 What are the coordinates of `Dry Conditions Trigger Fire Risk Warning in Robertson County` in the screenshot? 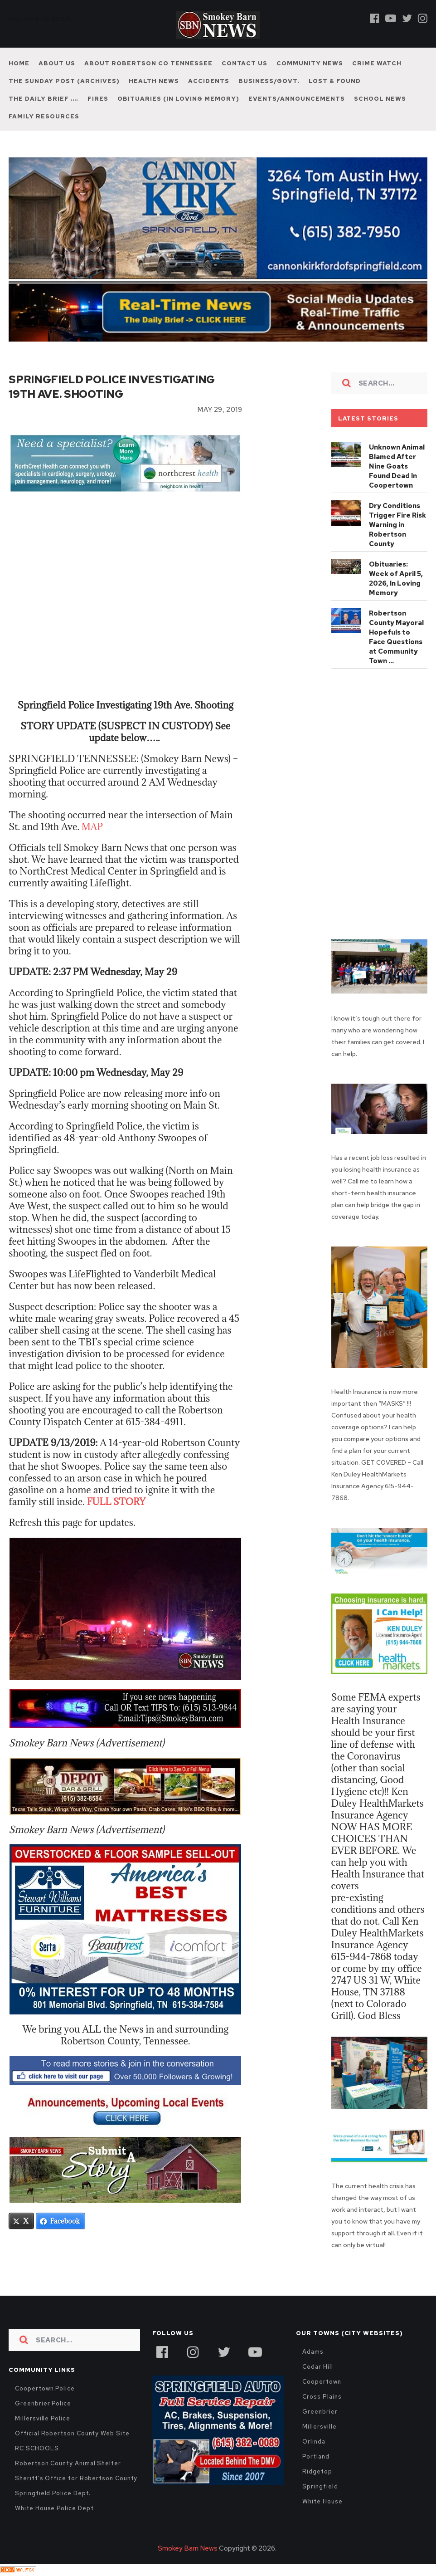 It's located at (397, 524).